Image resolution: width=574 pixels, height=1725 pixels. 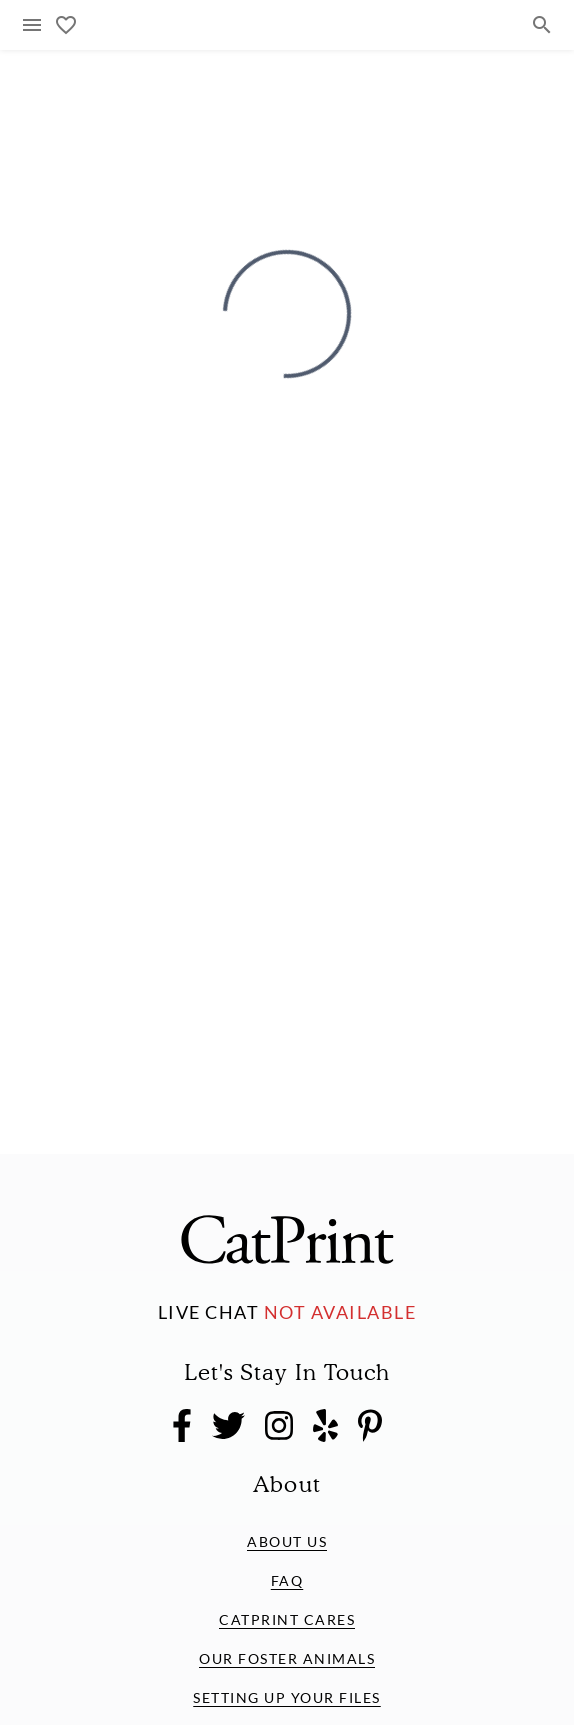 What do you see at coordinates (287, 1541) in the screenshot?
I see `About Us` at bounding box center [287, 1541].